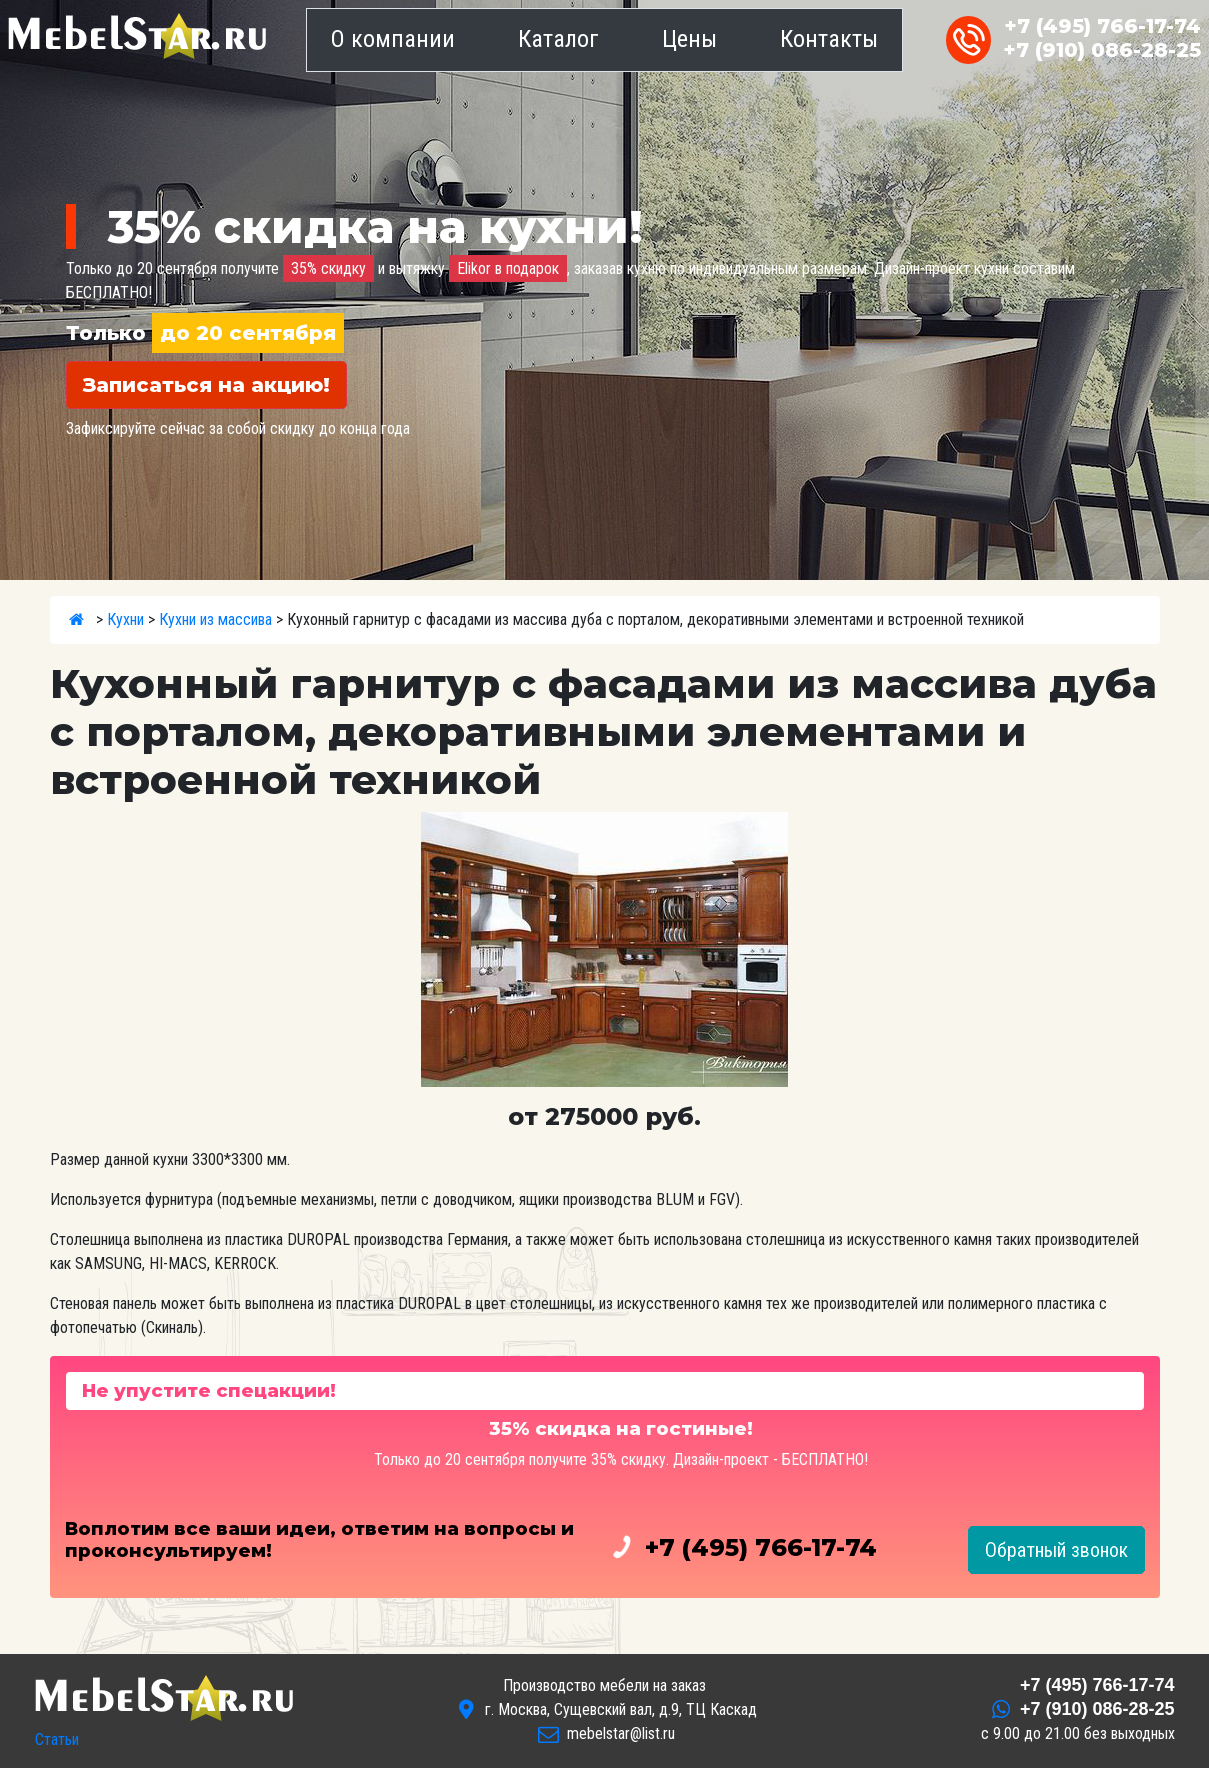 The width and height of the screenshot is (1209, 1768). I want to click on Статьи, so click(57, 1739).